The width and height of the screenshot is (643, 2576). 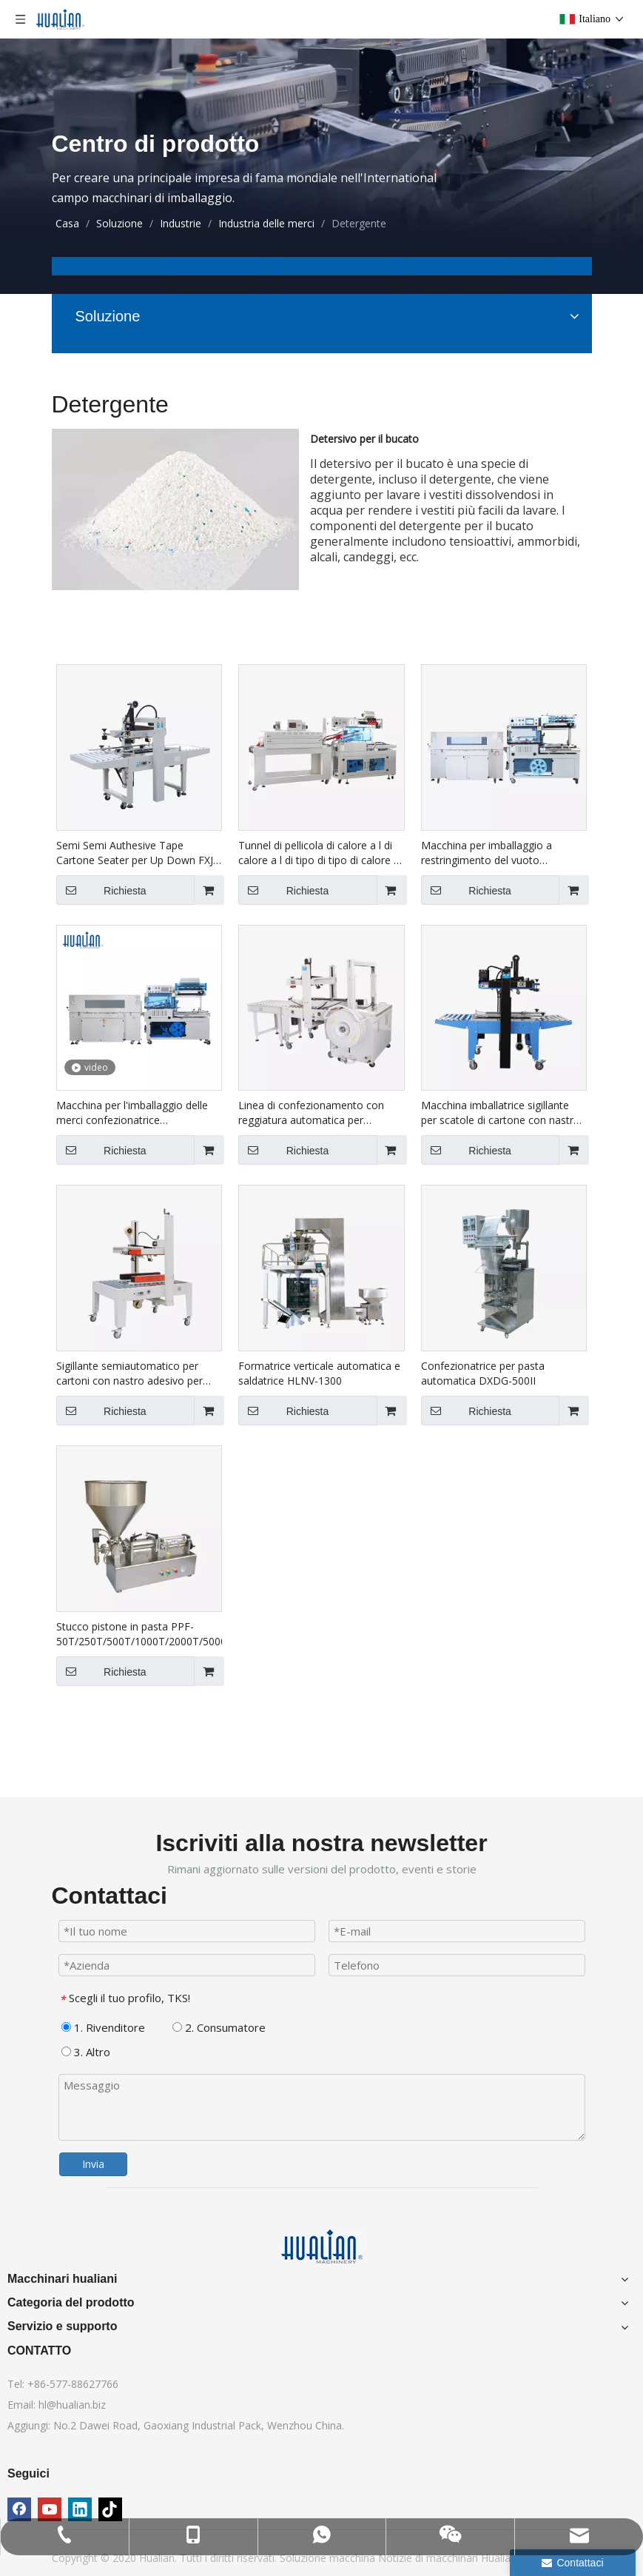 I want to click on Confezionatrice per pasta automatica DXDG-500II, so click(x=483, y=1373).